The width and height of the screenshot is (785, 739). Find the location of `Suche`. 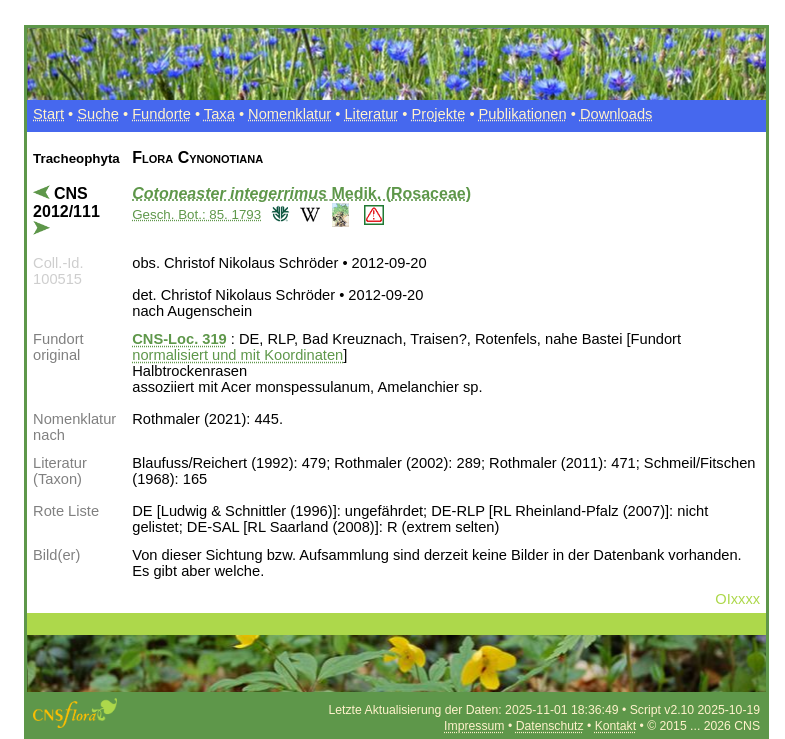

Suche is located at coordinates (98, 114).